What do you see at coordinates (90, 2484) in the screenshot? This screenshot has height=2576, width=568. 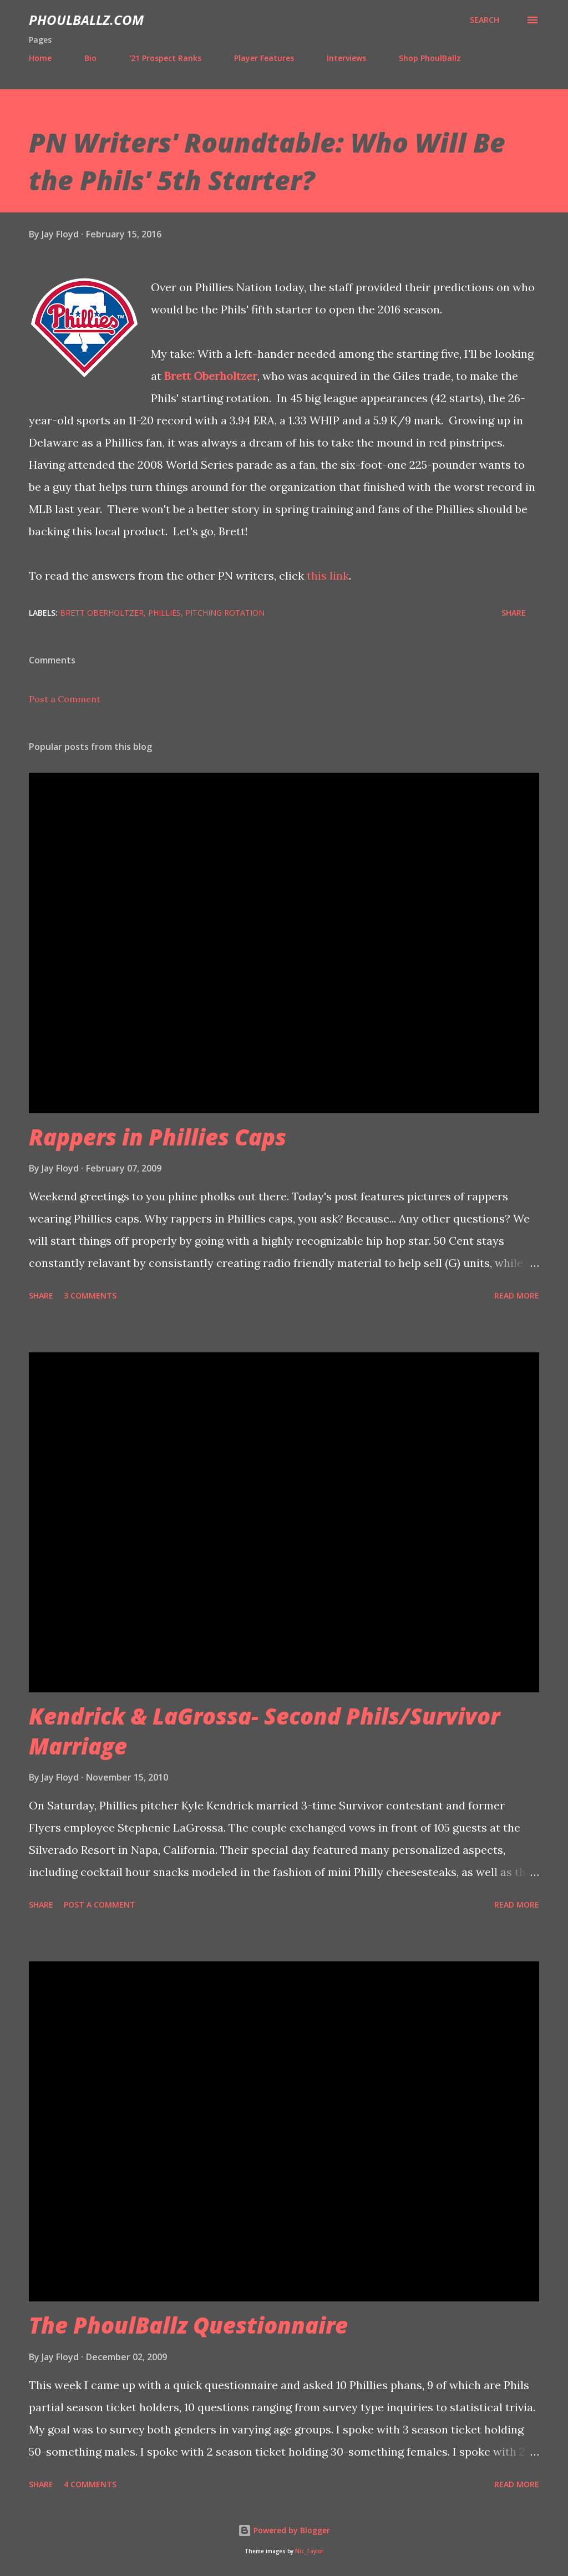 I see `4 comments` at bounding box center [90, 2484].